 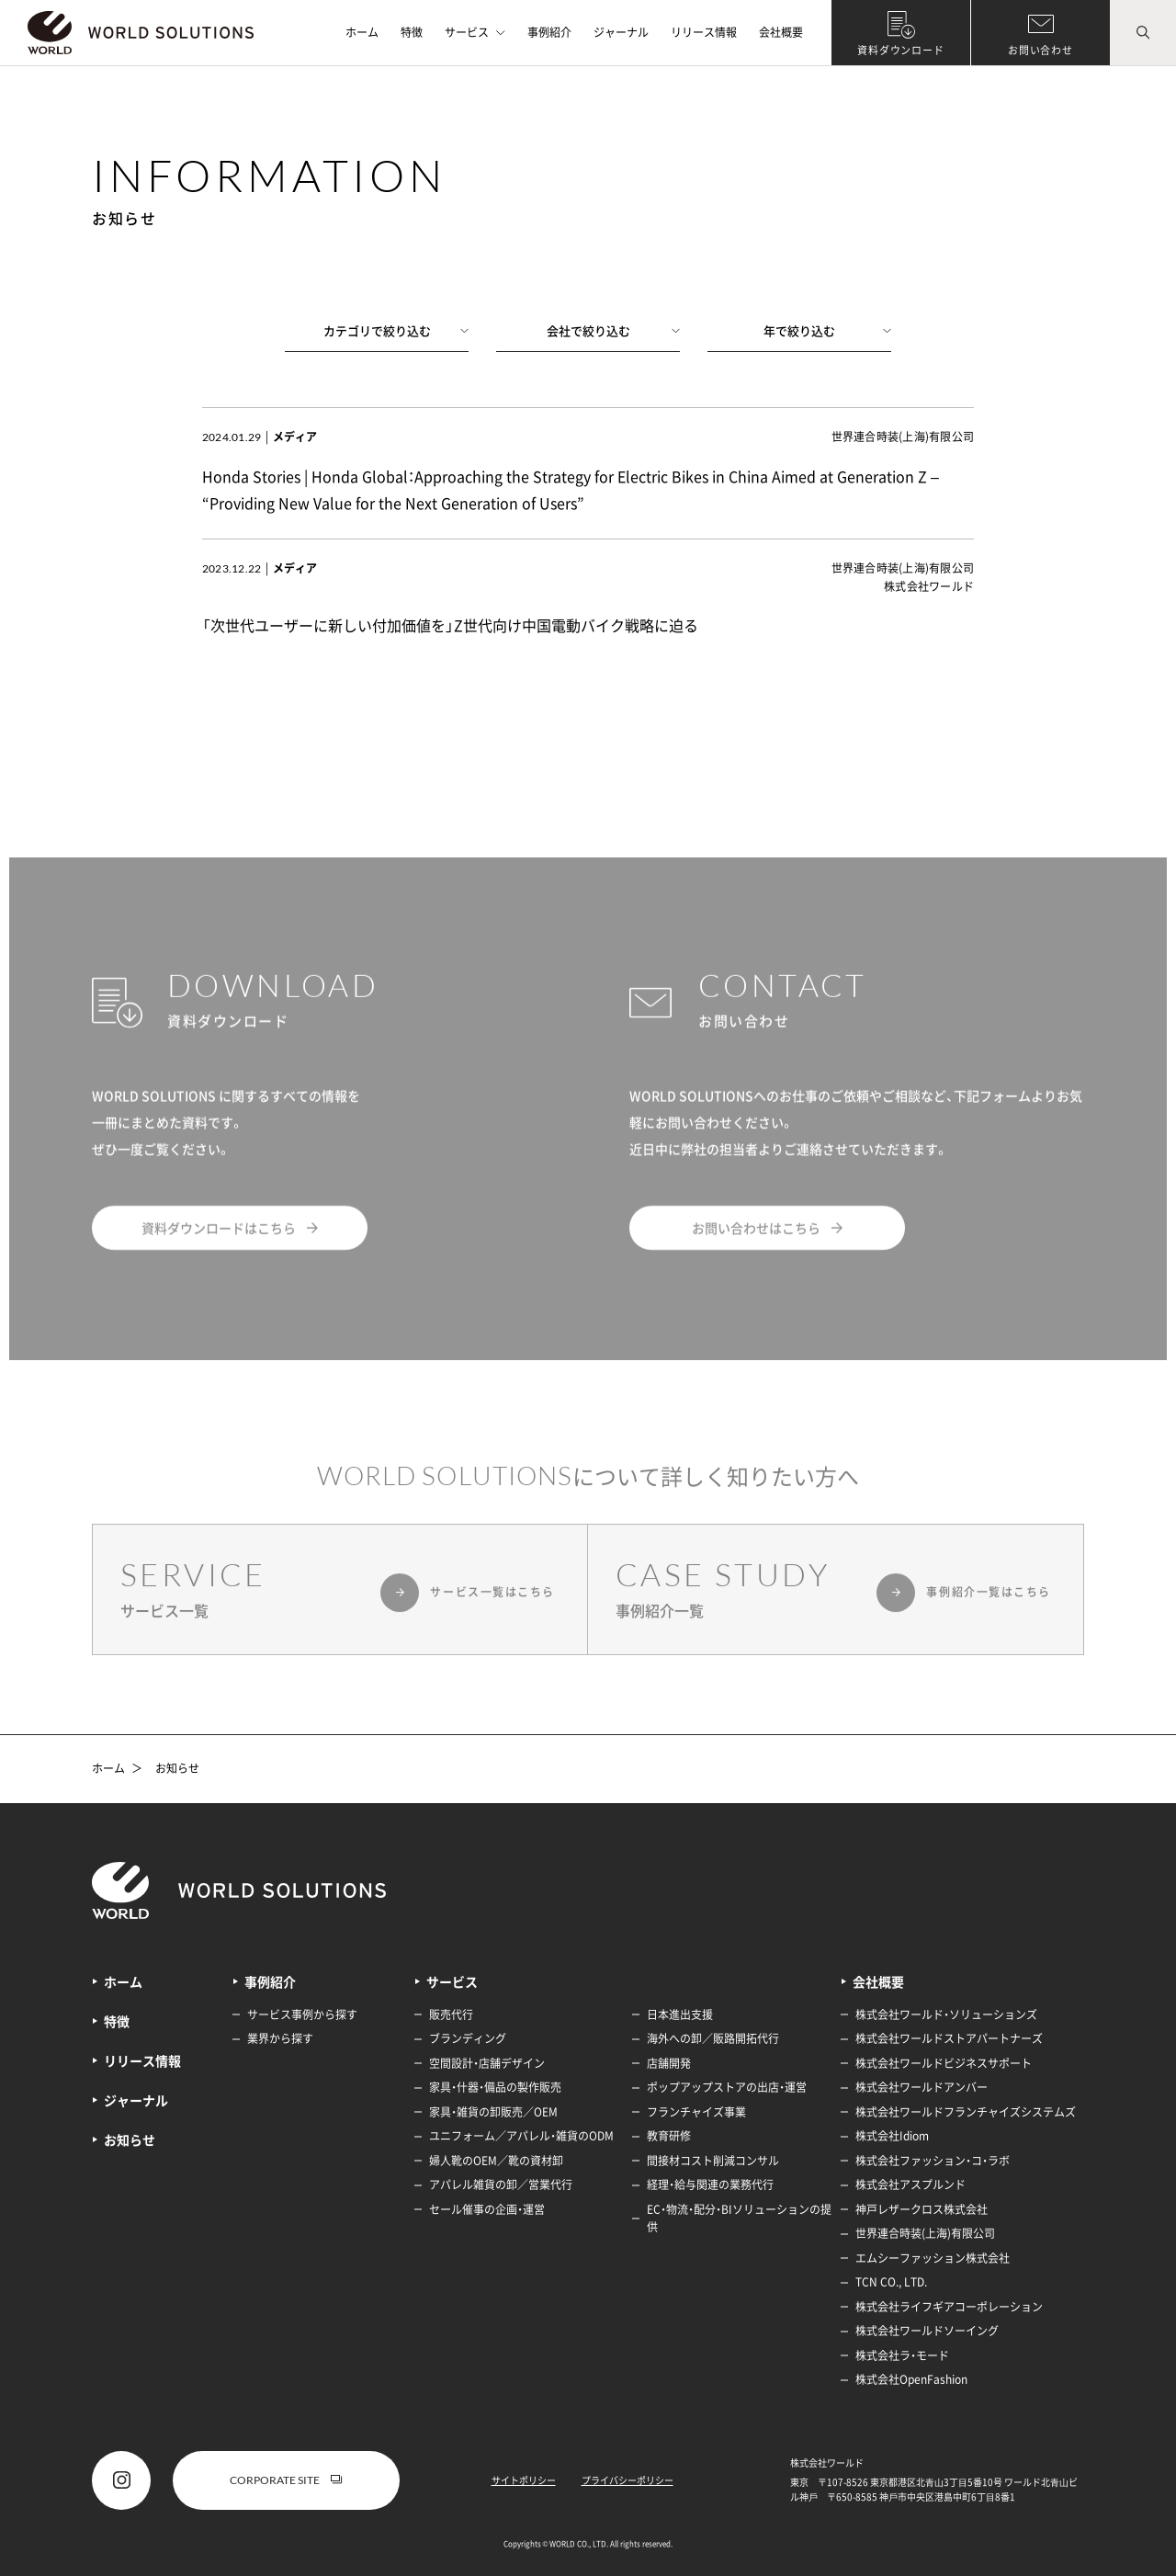 What do you see at coordinates (713, 2038) in the screenshot?
I see `海外への卸／販路開拓代行` at bounding box center [713, 2038].